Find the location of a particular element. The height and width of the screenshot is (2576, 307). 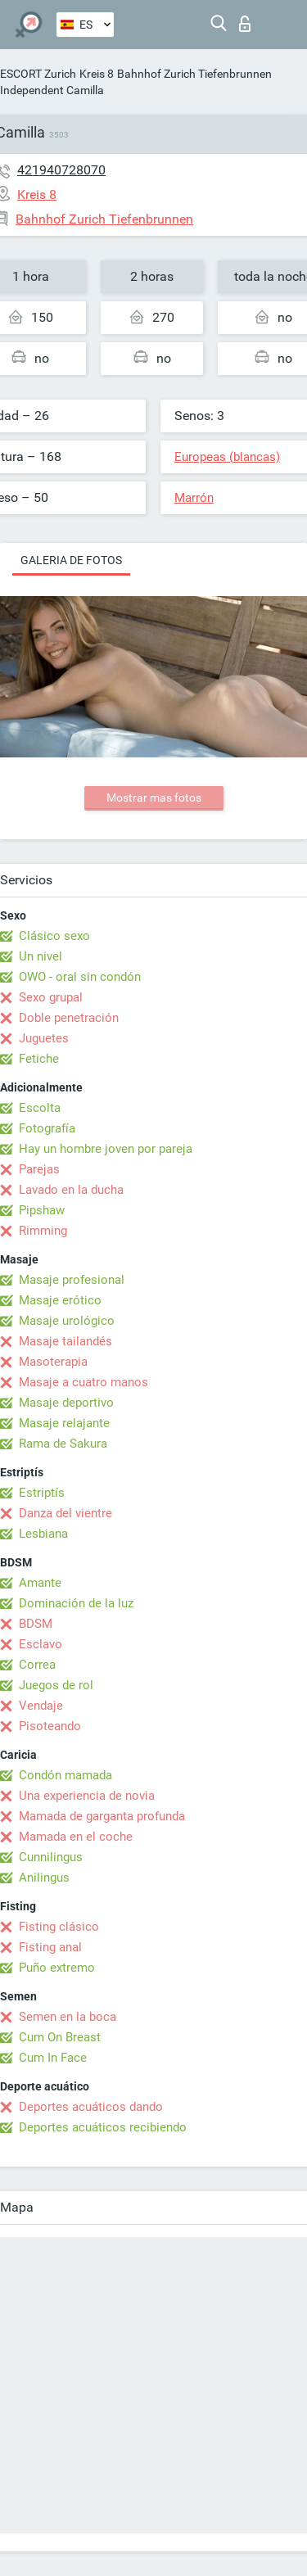

Escolta is located at coordinates (40, 1107).